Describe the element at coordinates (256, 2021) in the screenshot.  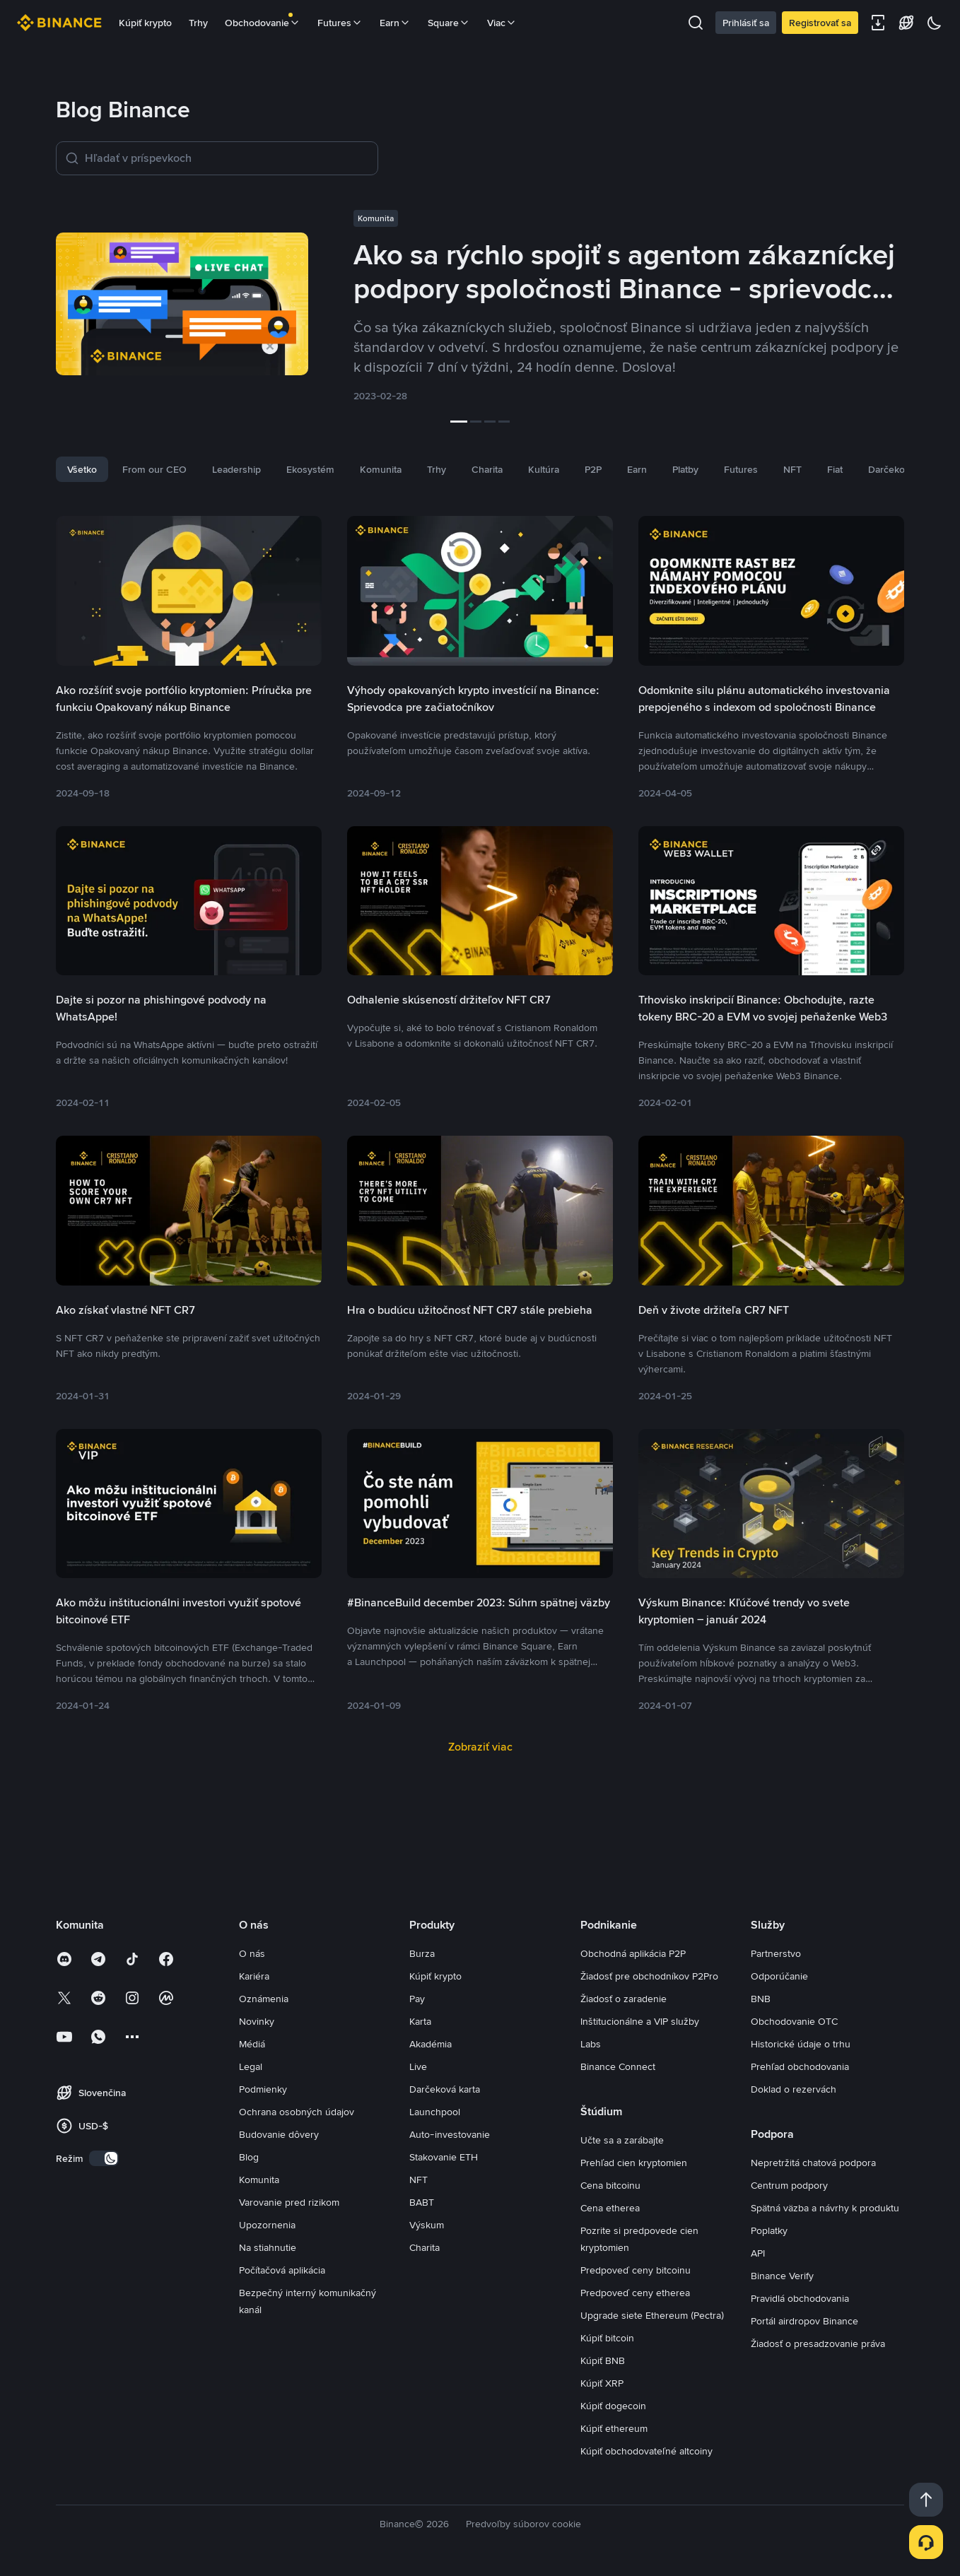
I see `Novinky` at that location.